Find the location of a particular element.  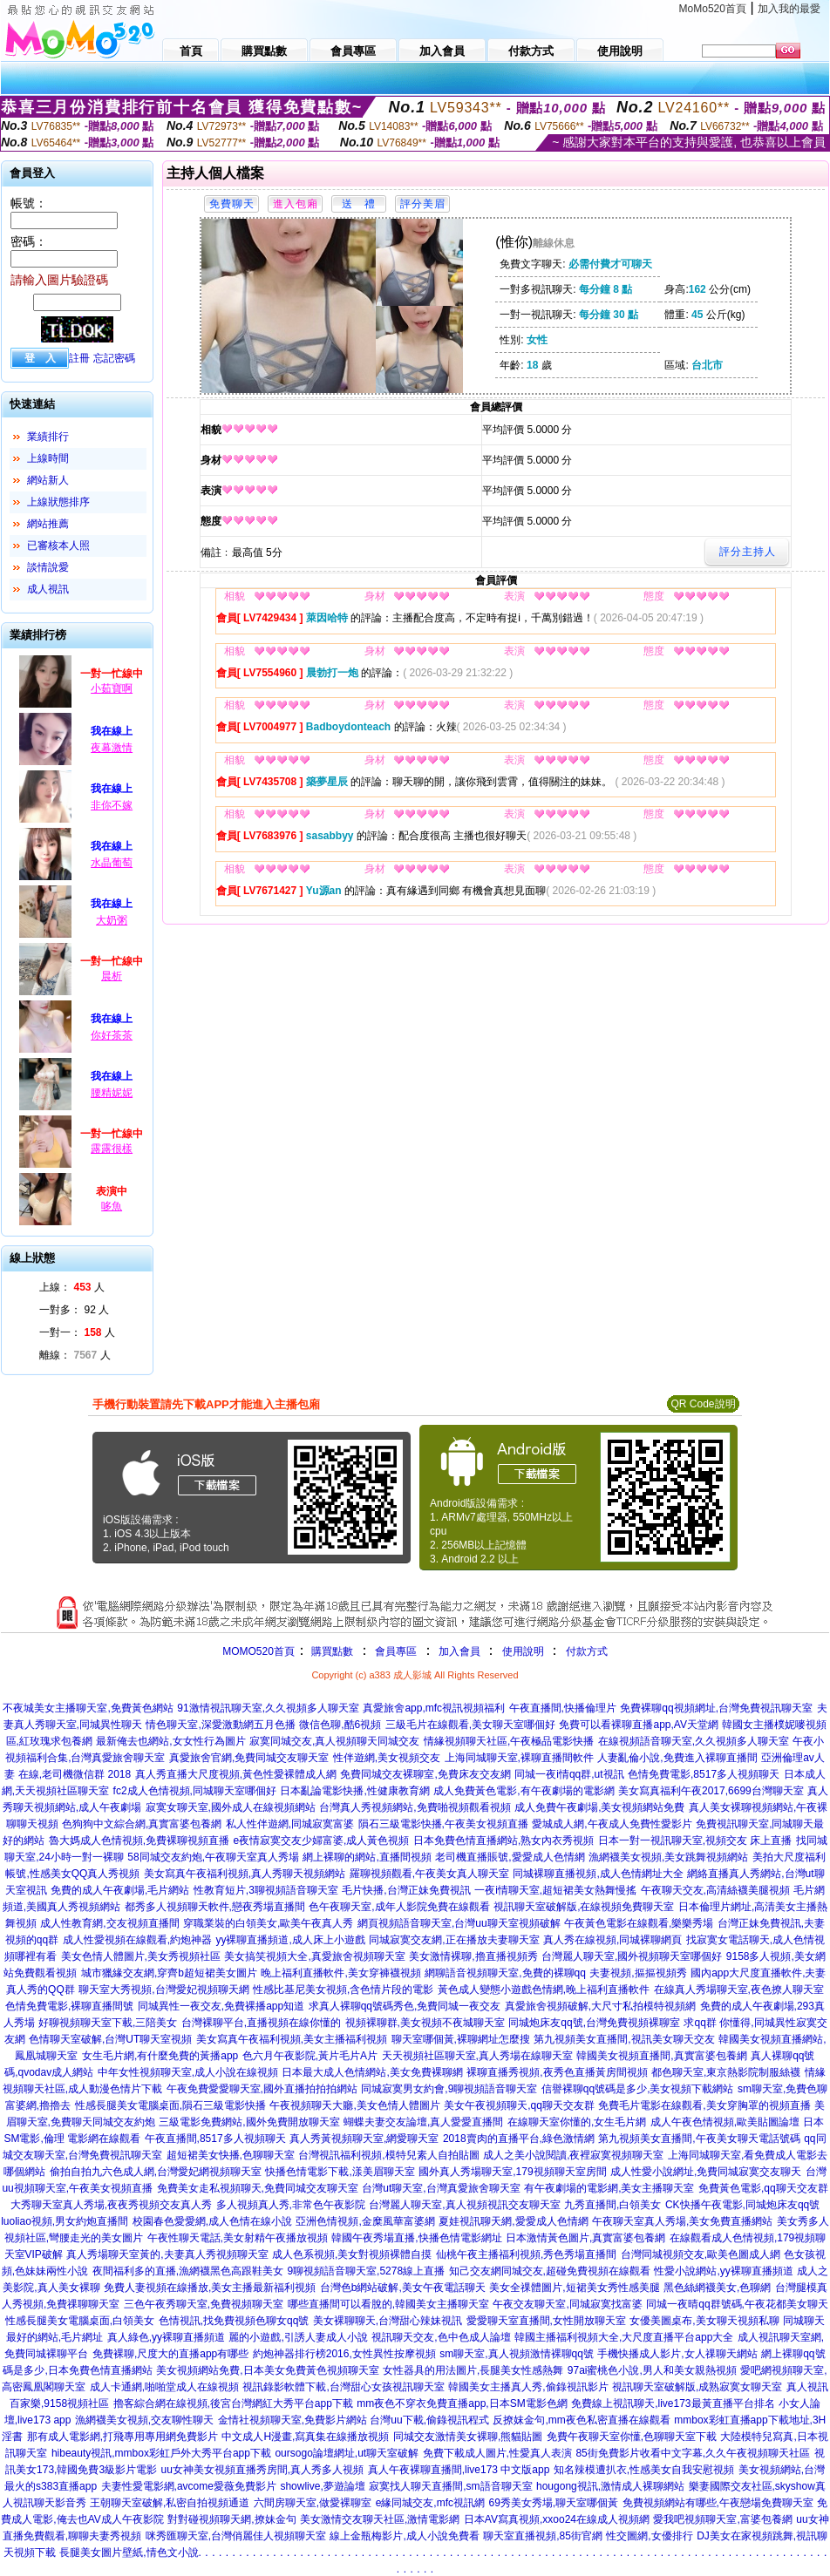

免費裸聊,尺度大的直播app有哪些 is located at coordinates (170, 2354).